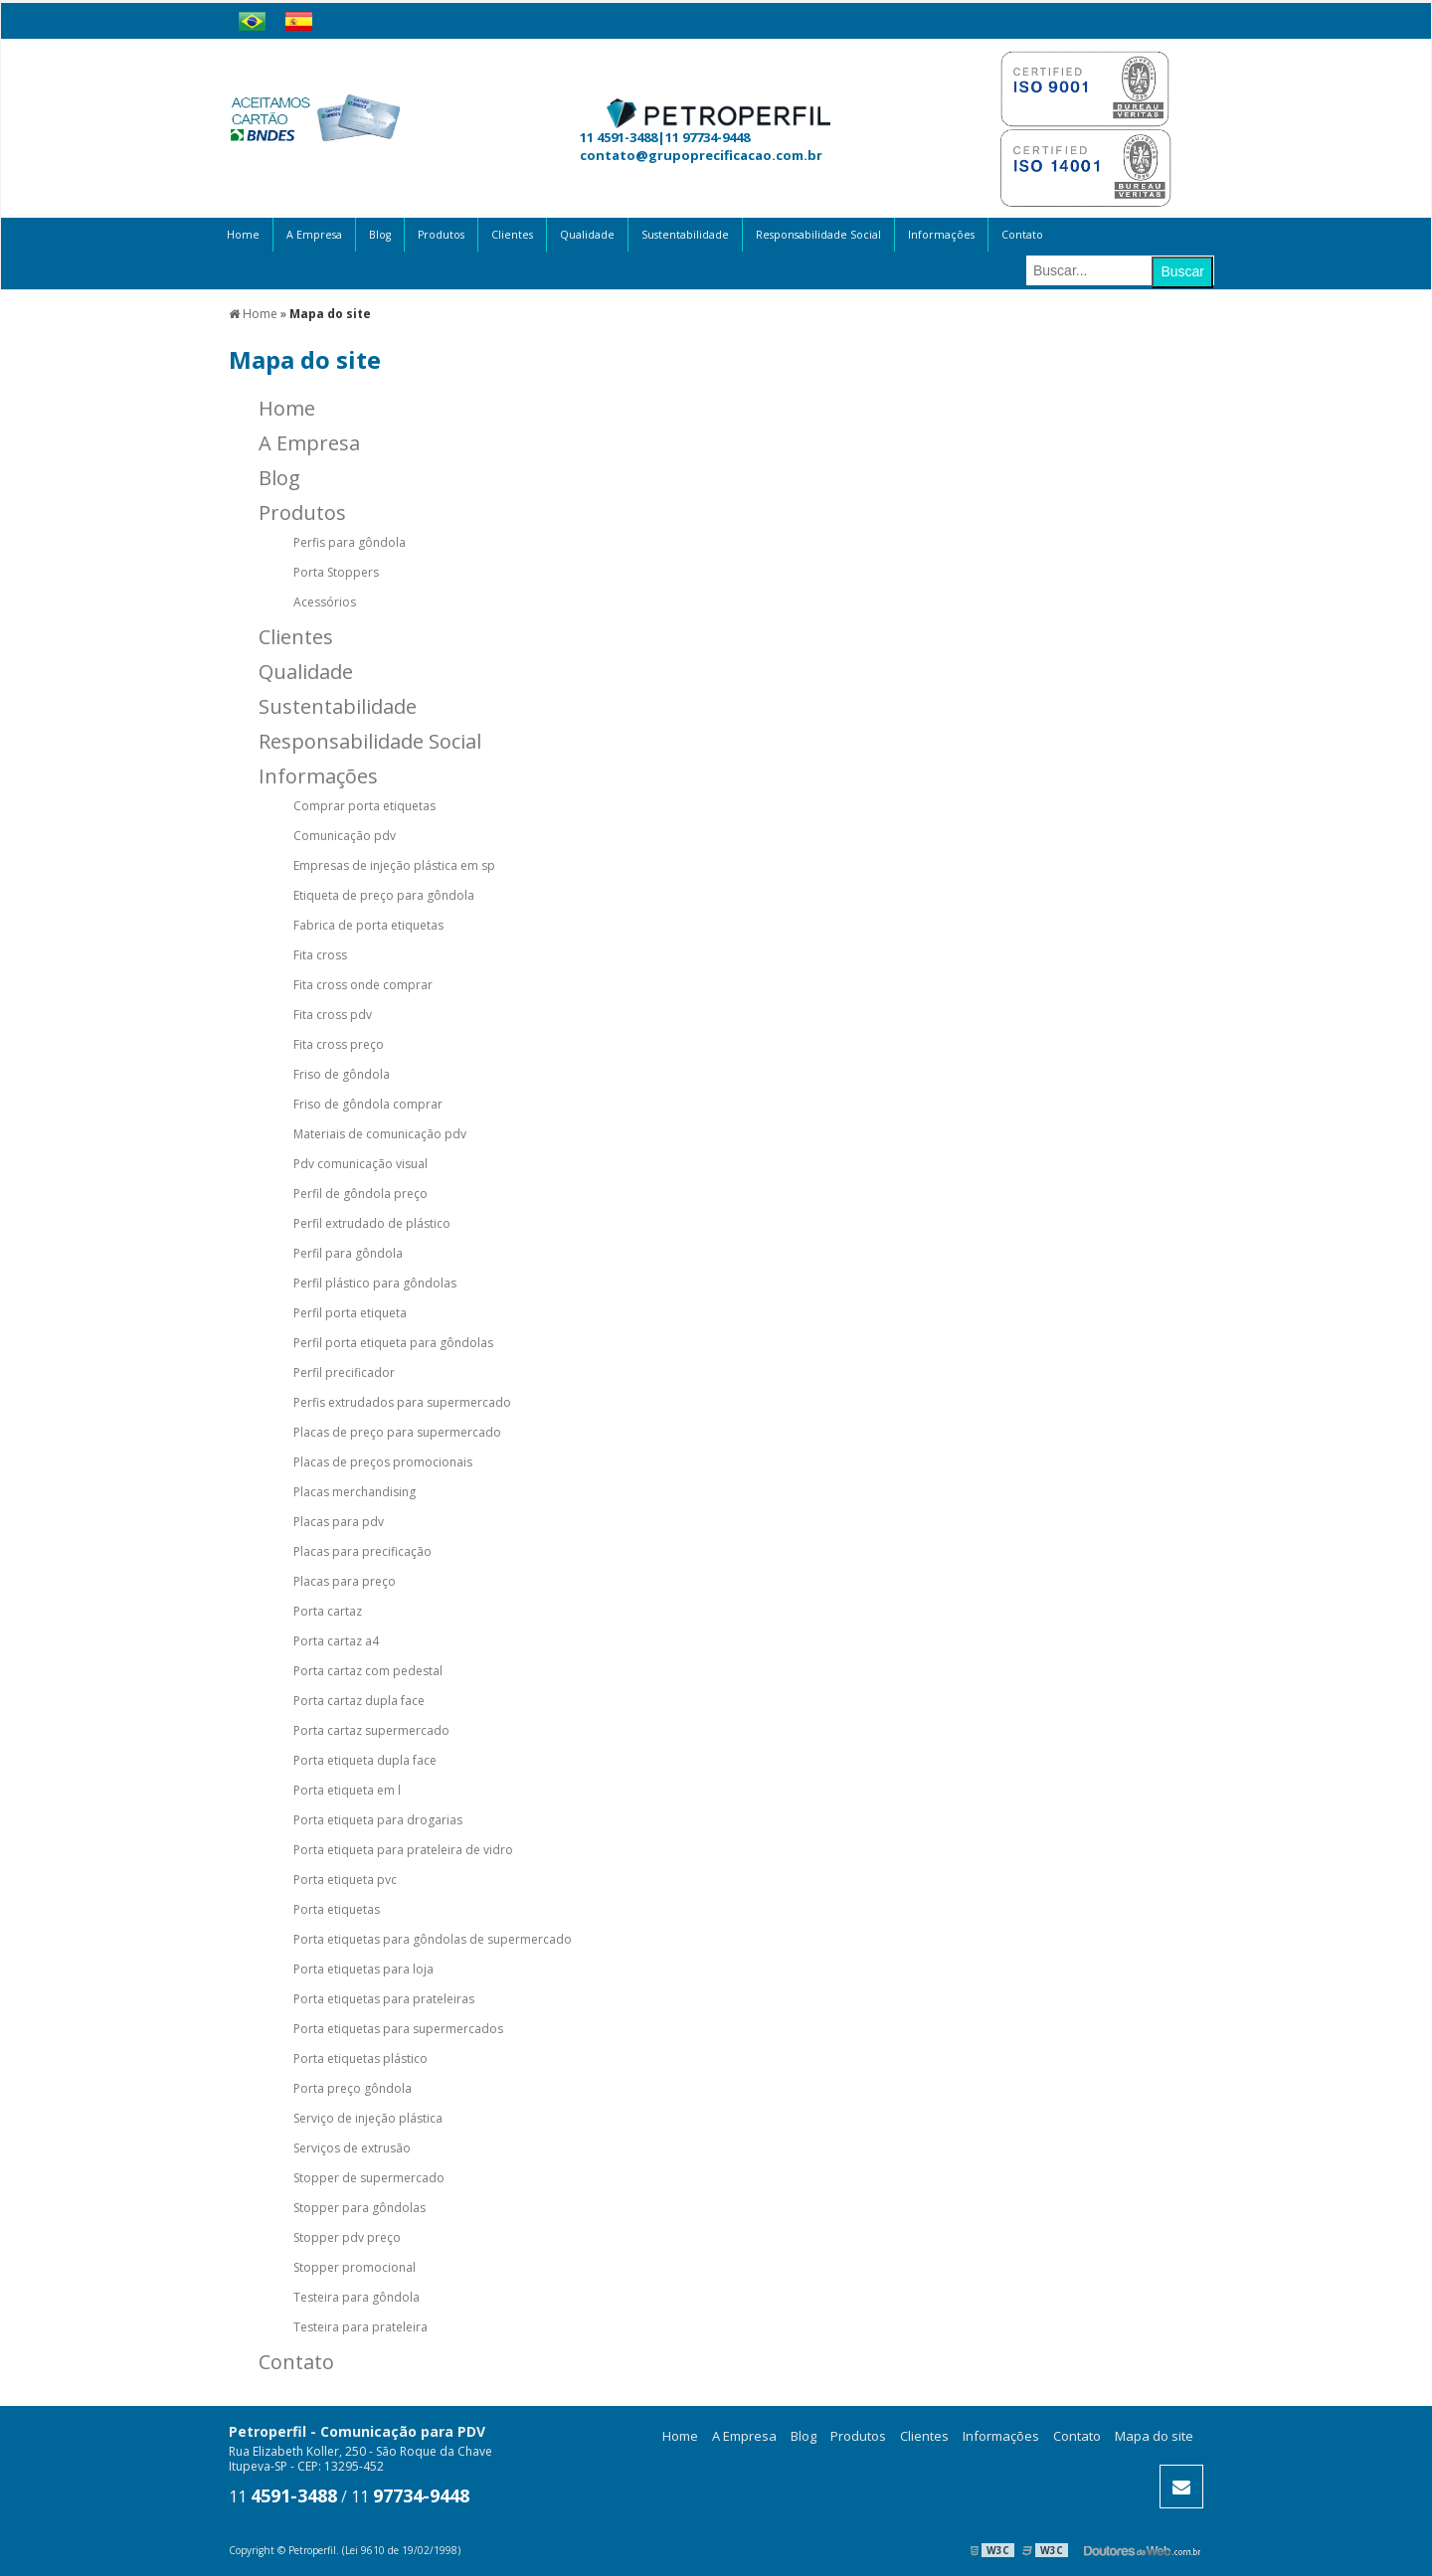  Describe the element at coordinates (368, 2118) in the screenshot. I see `Serviço de injeção plástica` at that location.